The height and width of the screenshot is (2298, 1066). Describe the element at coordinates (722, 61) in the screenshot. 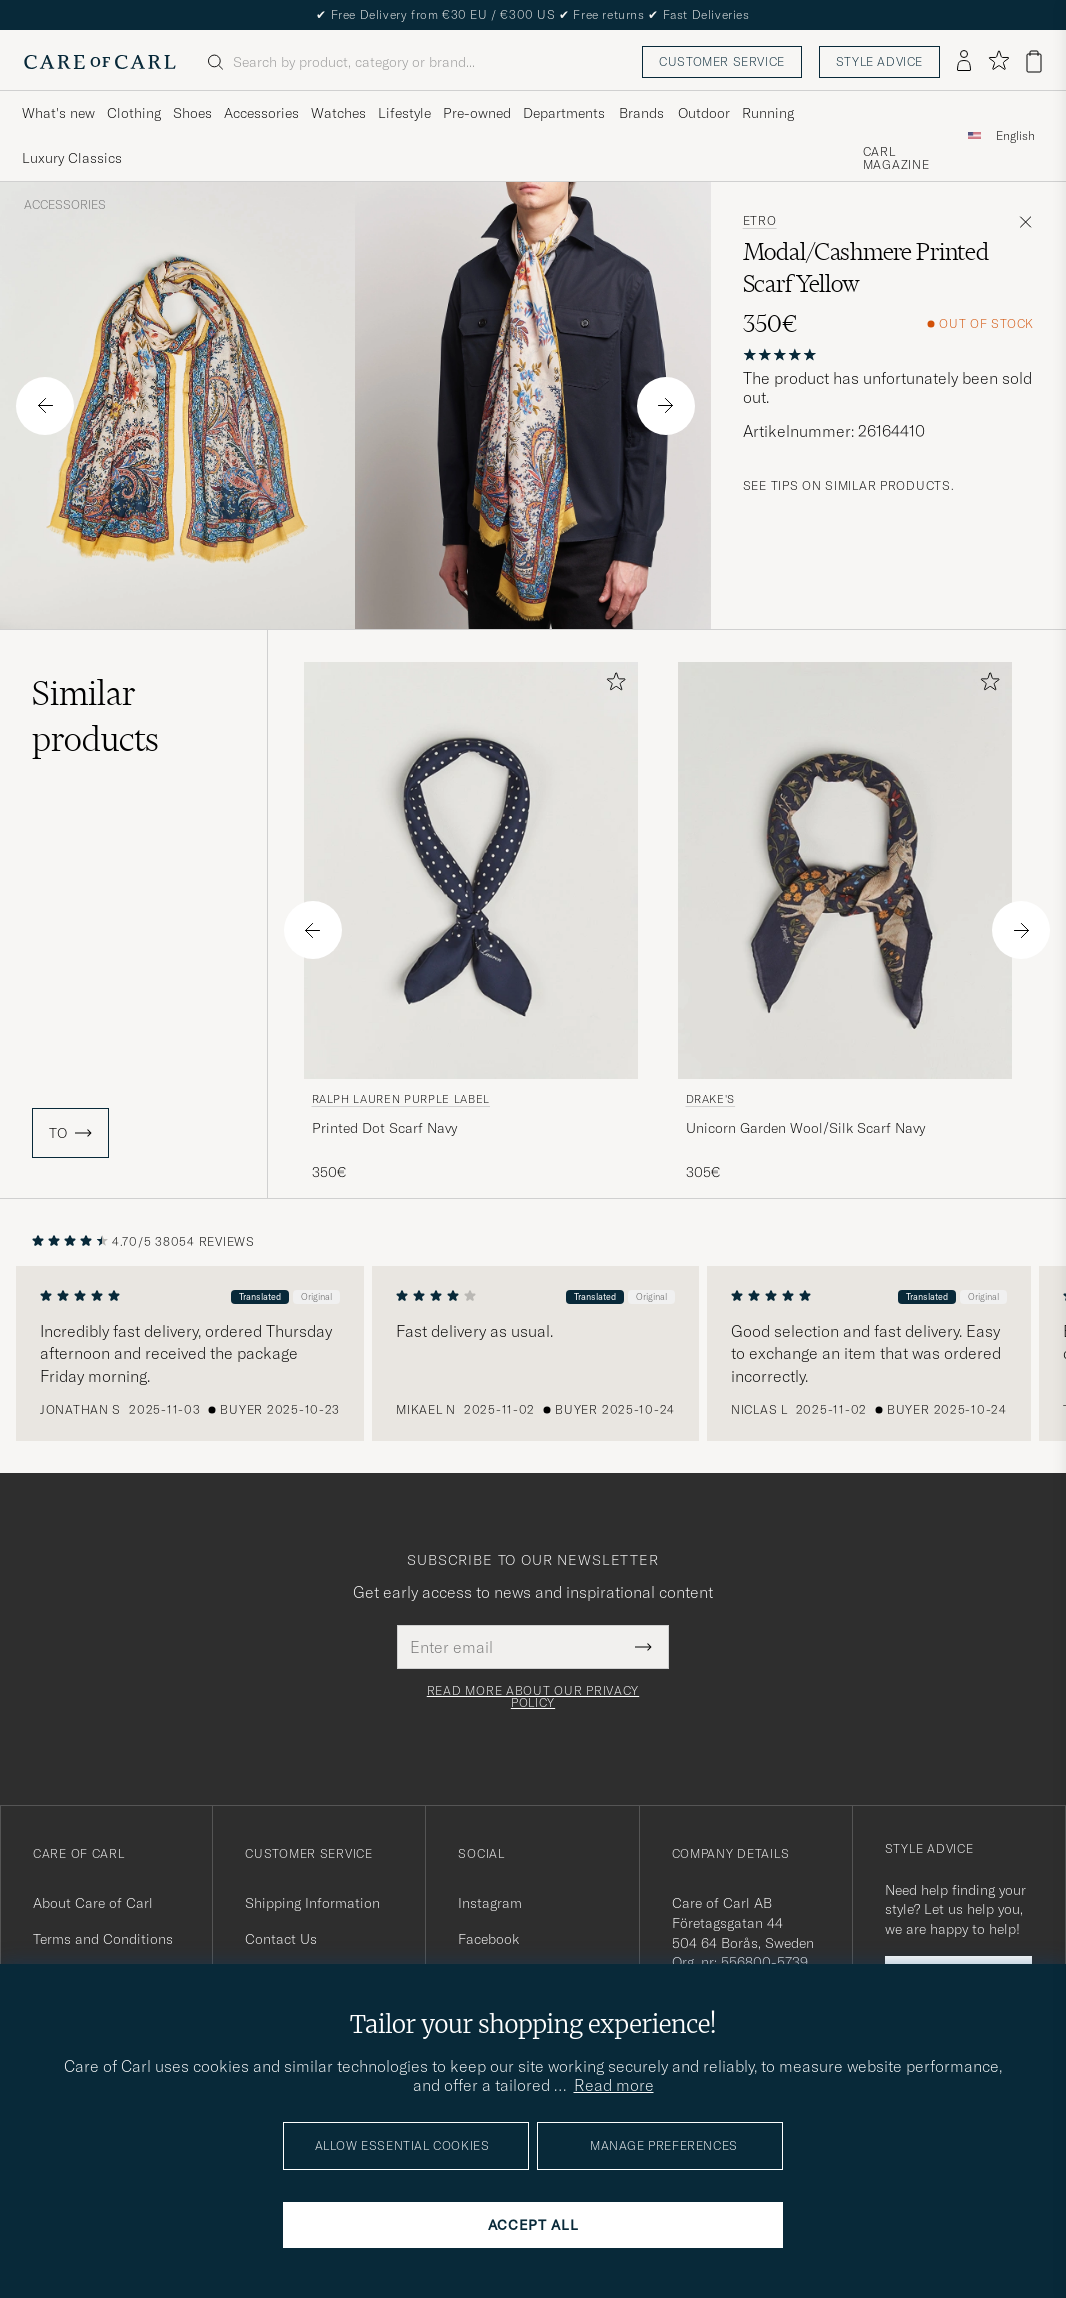

I see `Customer service` at that location.